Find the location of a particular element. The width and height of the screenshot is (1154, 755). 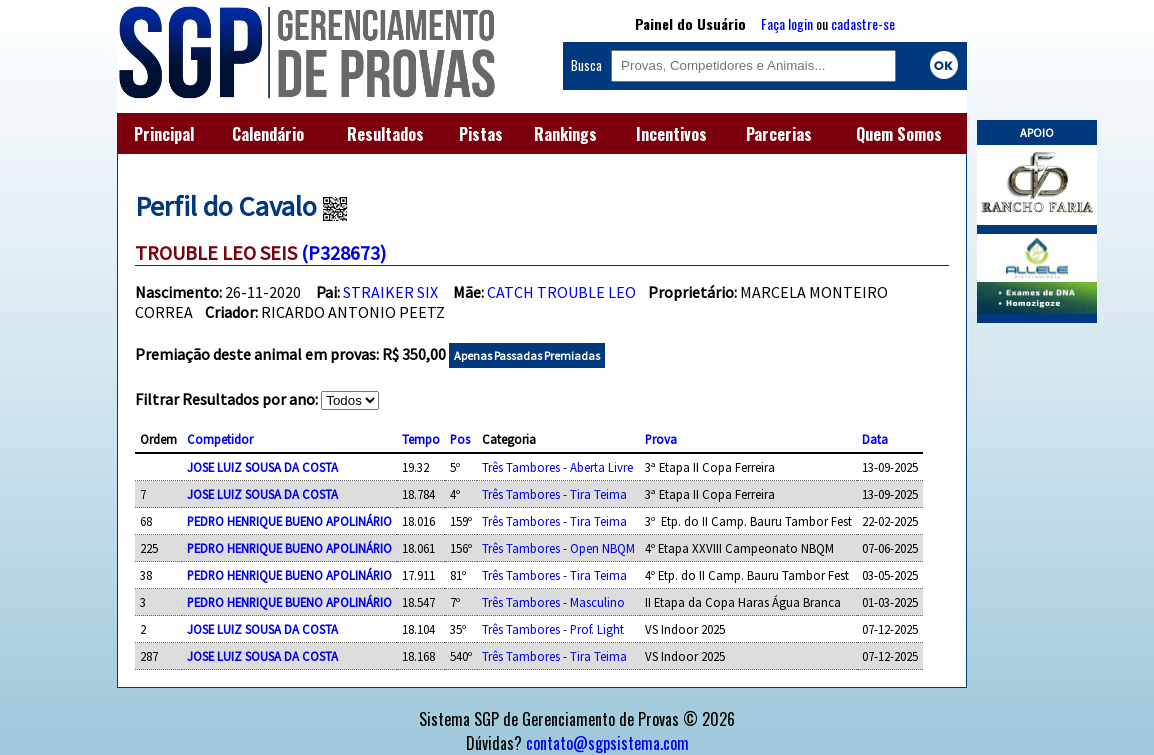

Prova is located at coordinates (661, 439).